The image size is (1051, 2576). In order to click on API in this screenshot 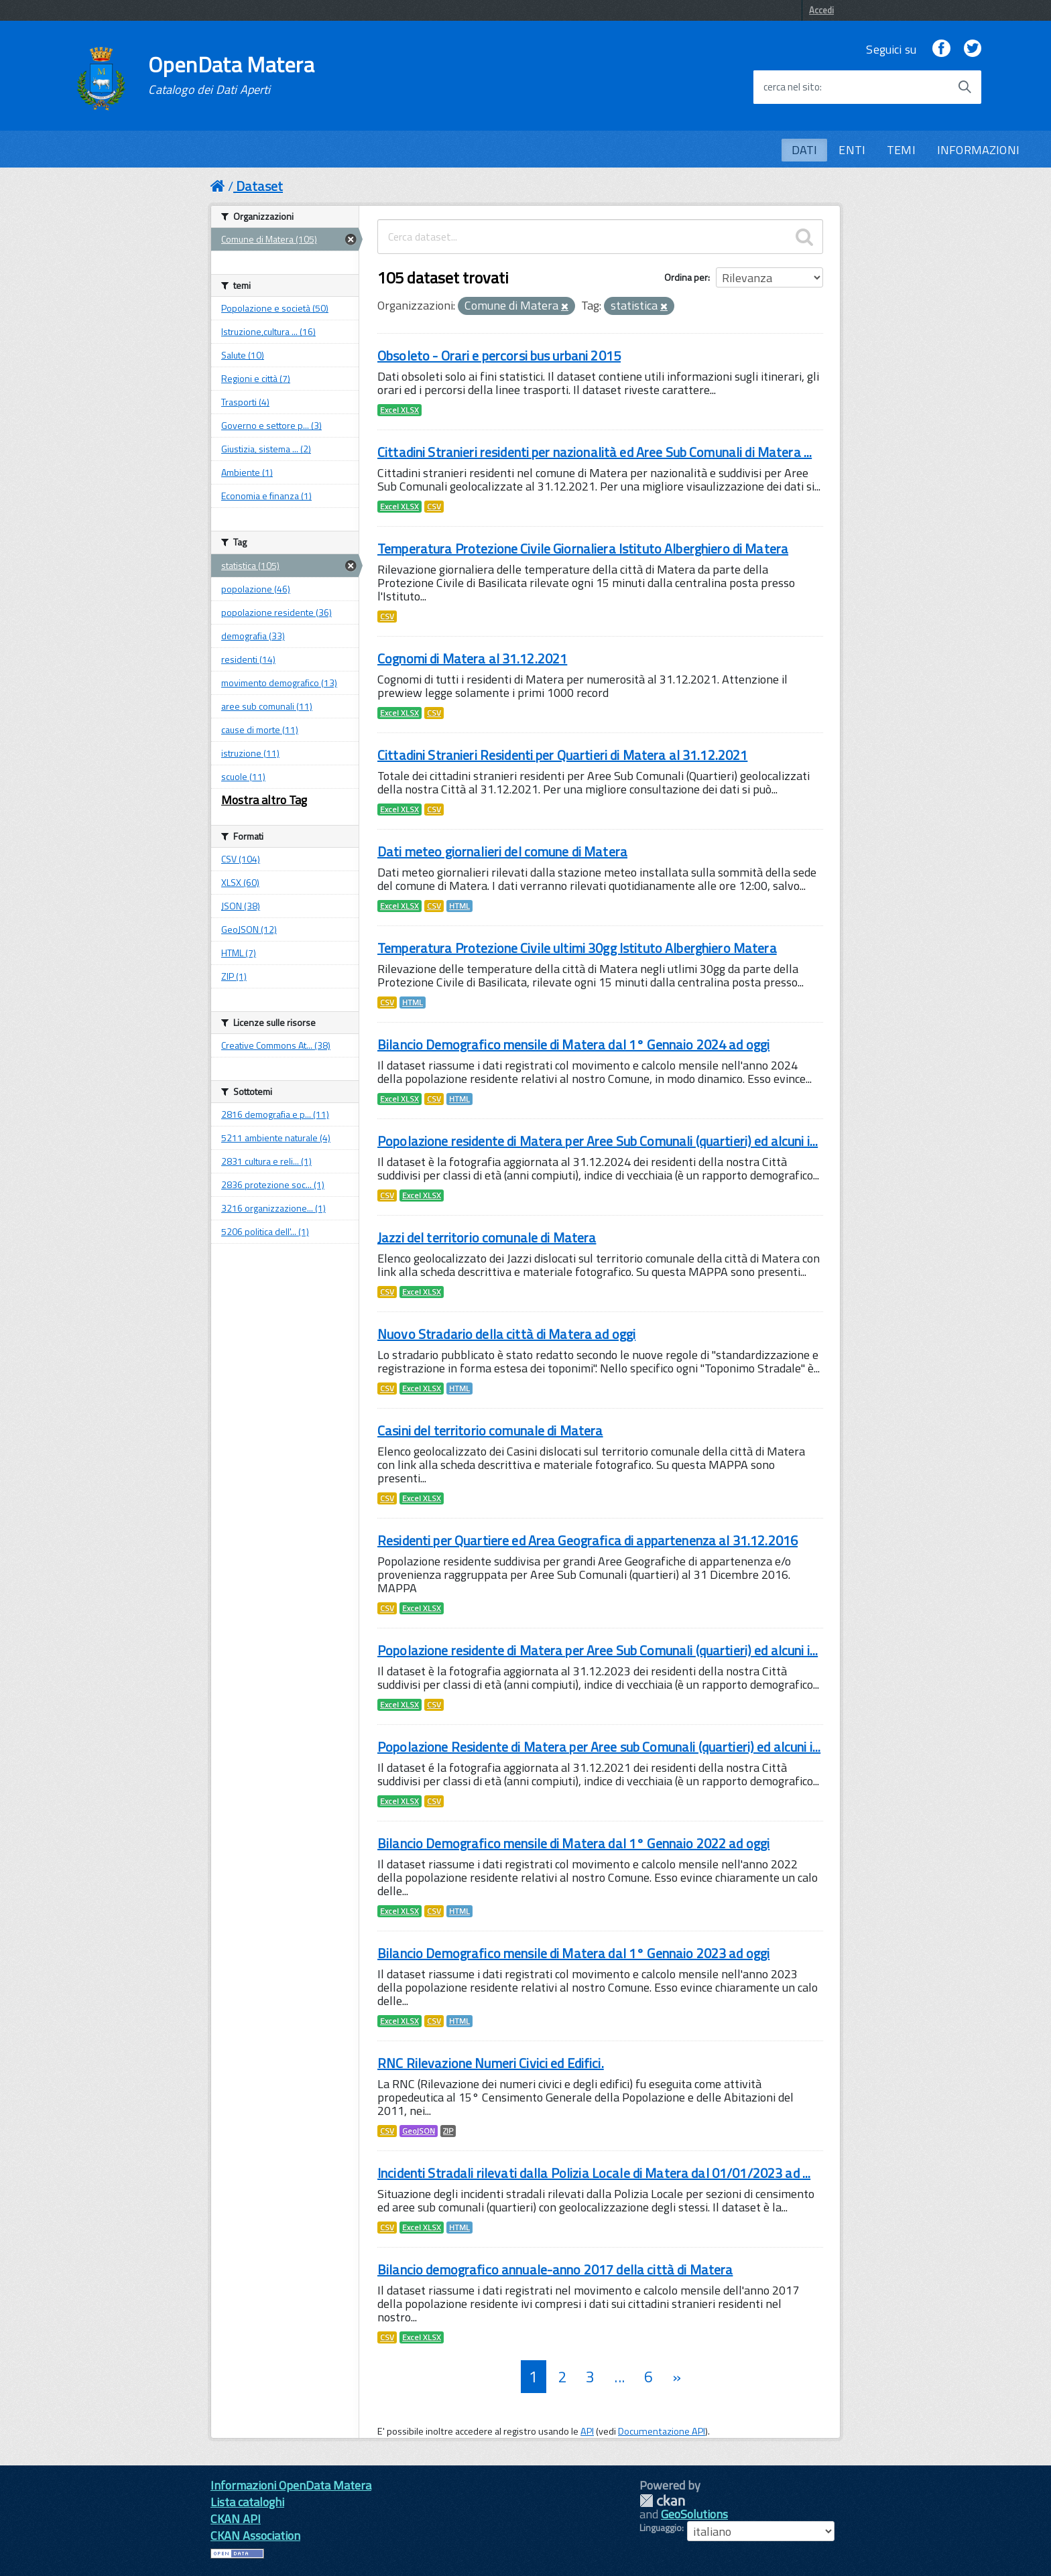, I will do `click(587, 2431)`.